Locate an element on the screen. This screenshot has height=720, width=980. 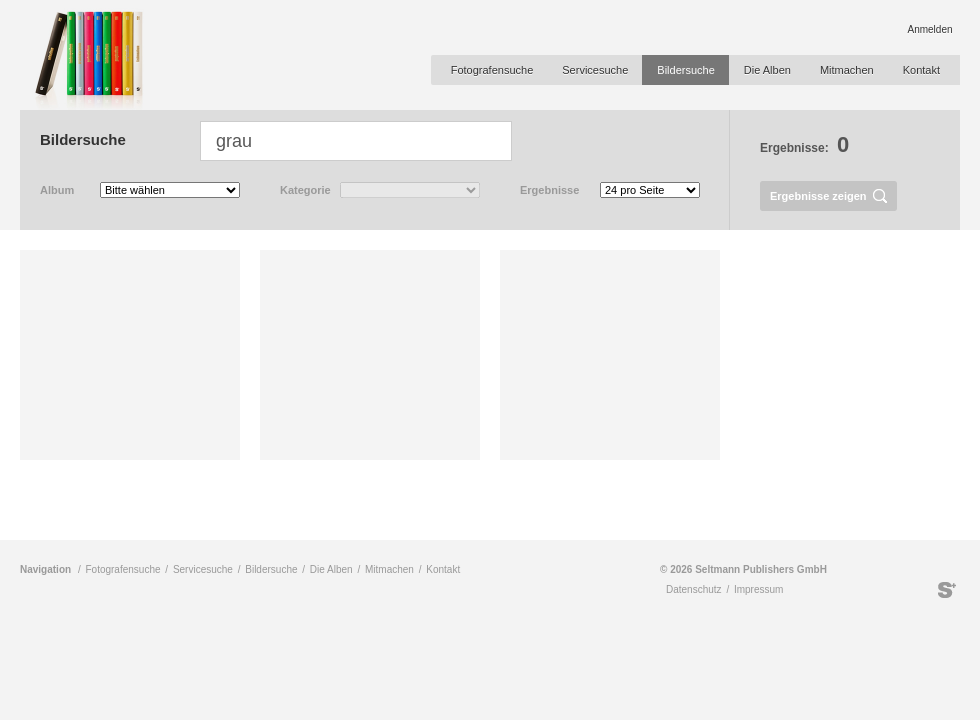
Fotografensuche is located at coordinates (492, 70).